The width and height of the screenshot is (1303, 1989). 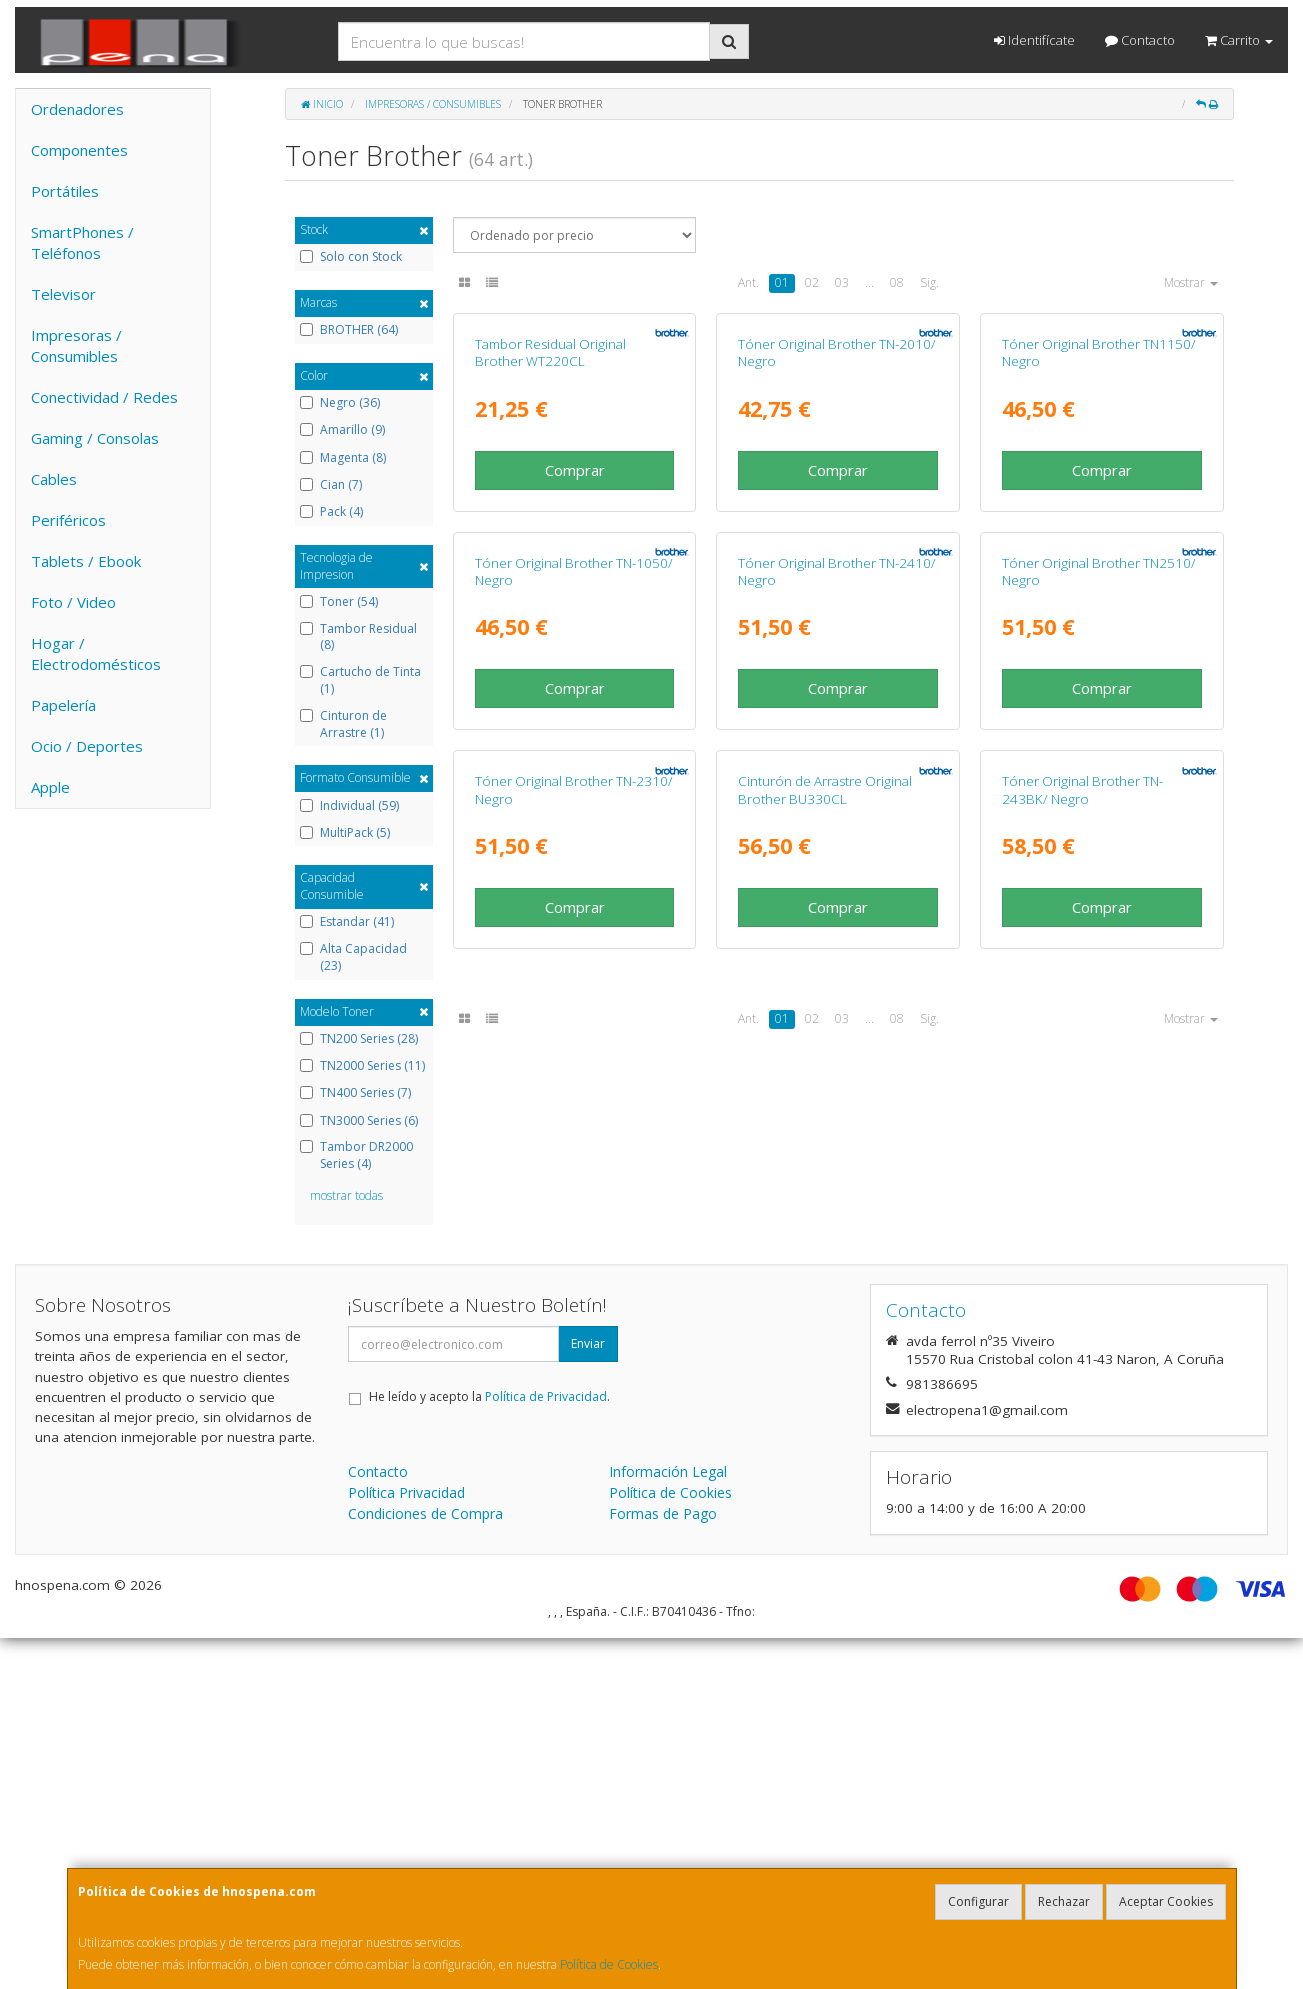 What do you see at coordinates (63, 705) in the screenshot?
I see `Papelería` at bounding box center [63, 705].